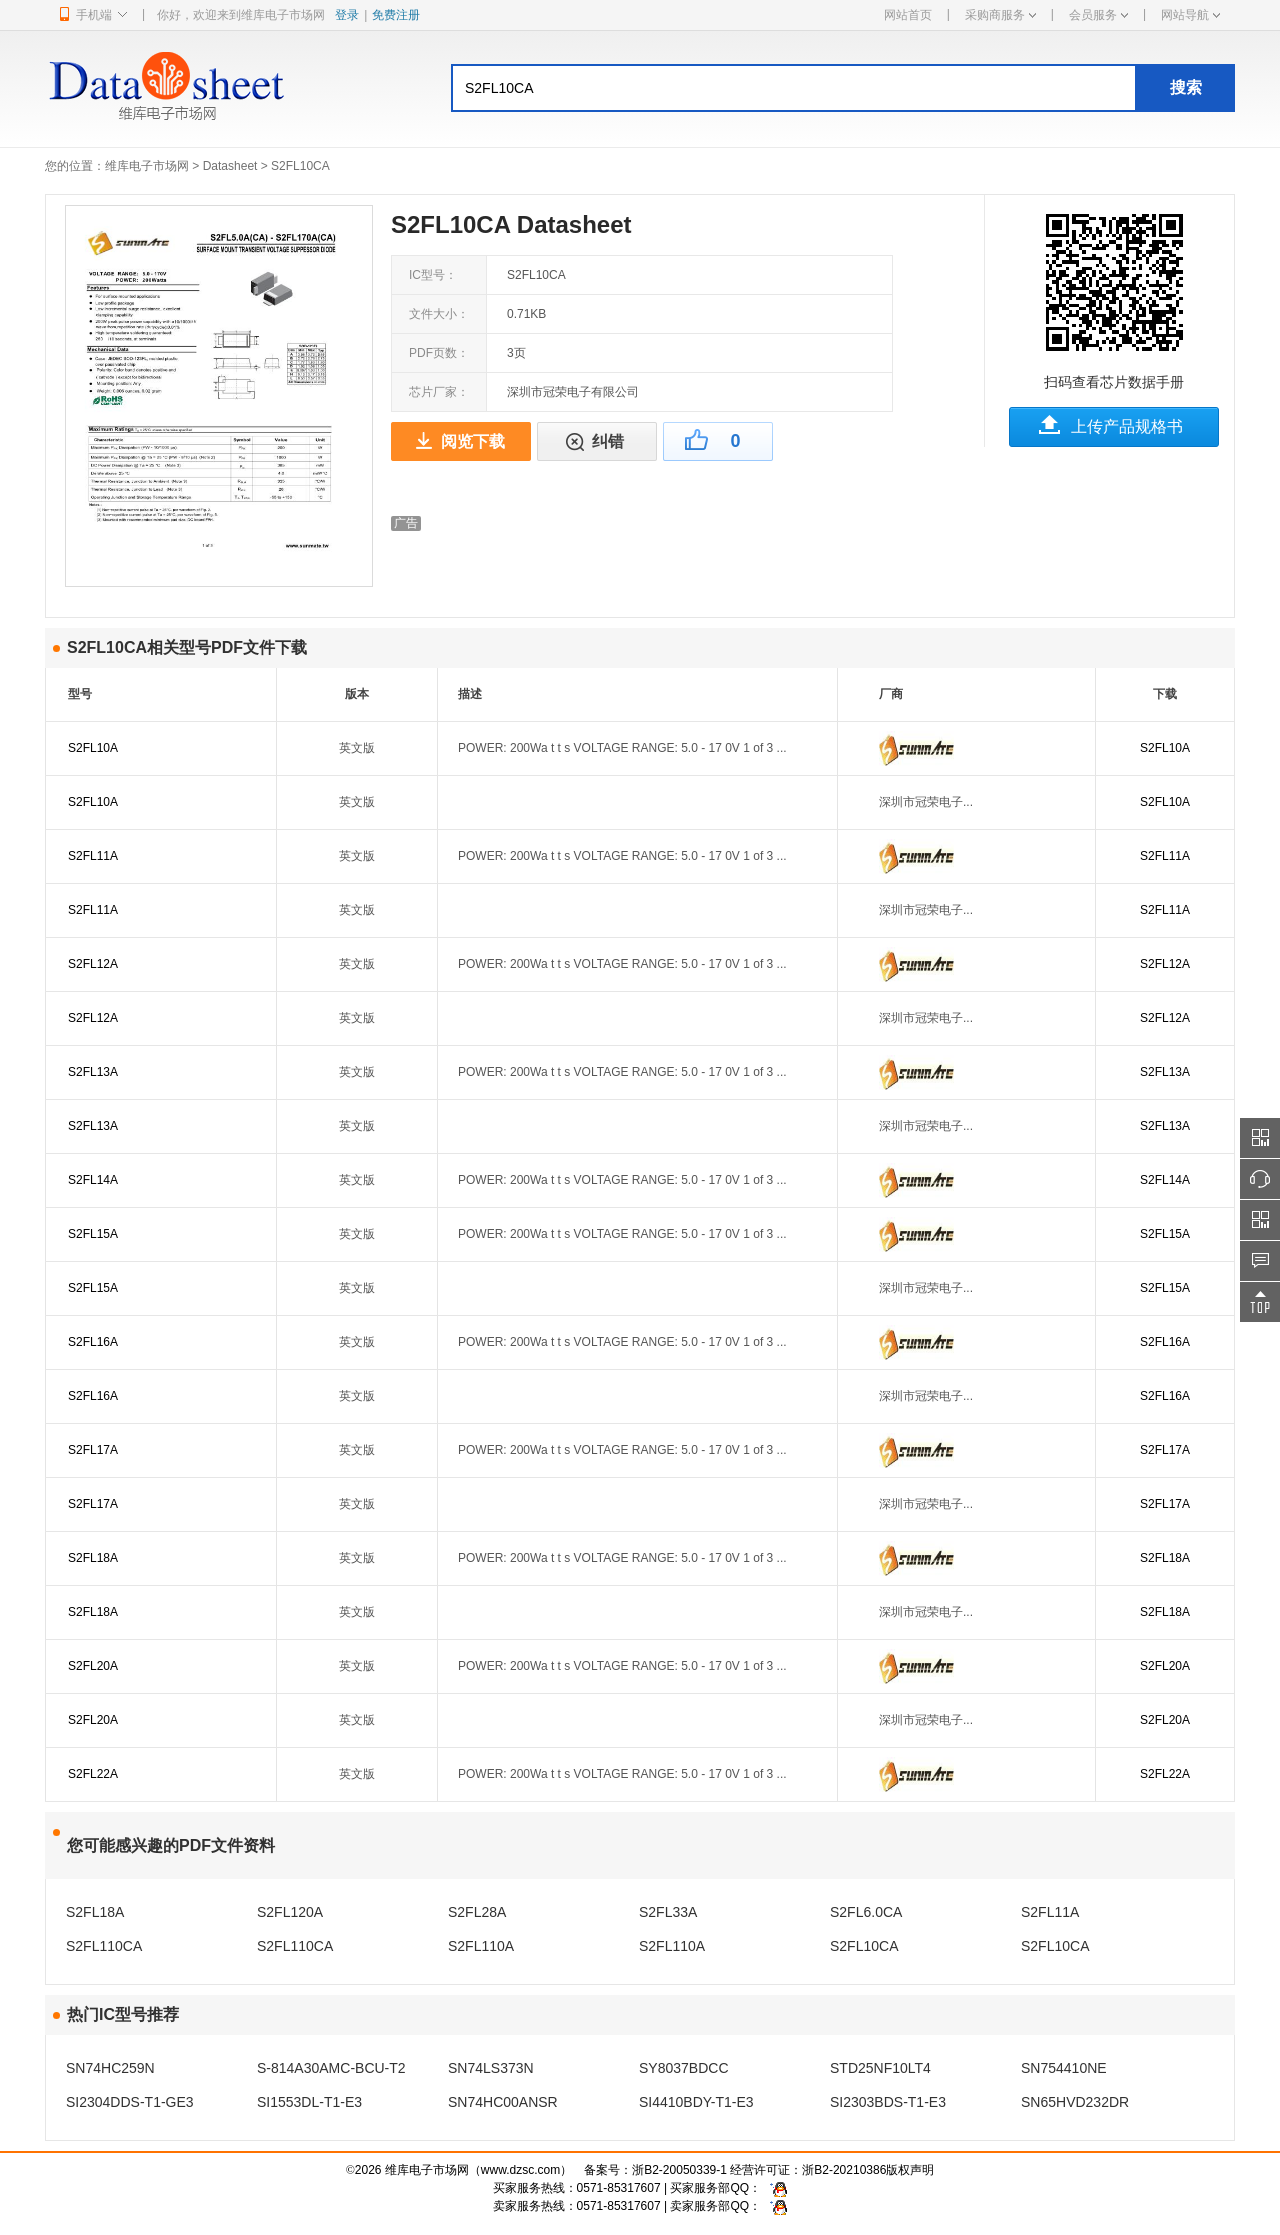  What do you see at coordinates (93, 1072) in the screenshot?
I see `S2FL13A` at bounding box center [93, 1072].